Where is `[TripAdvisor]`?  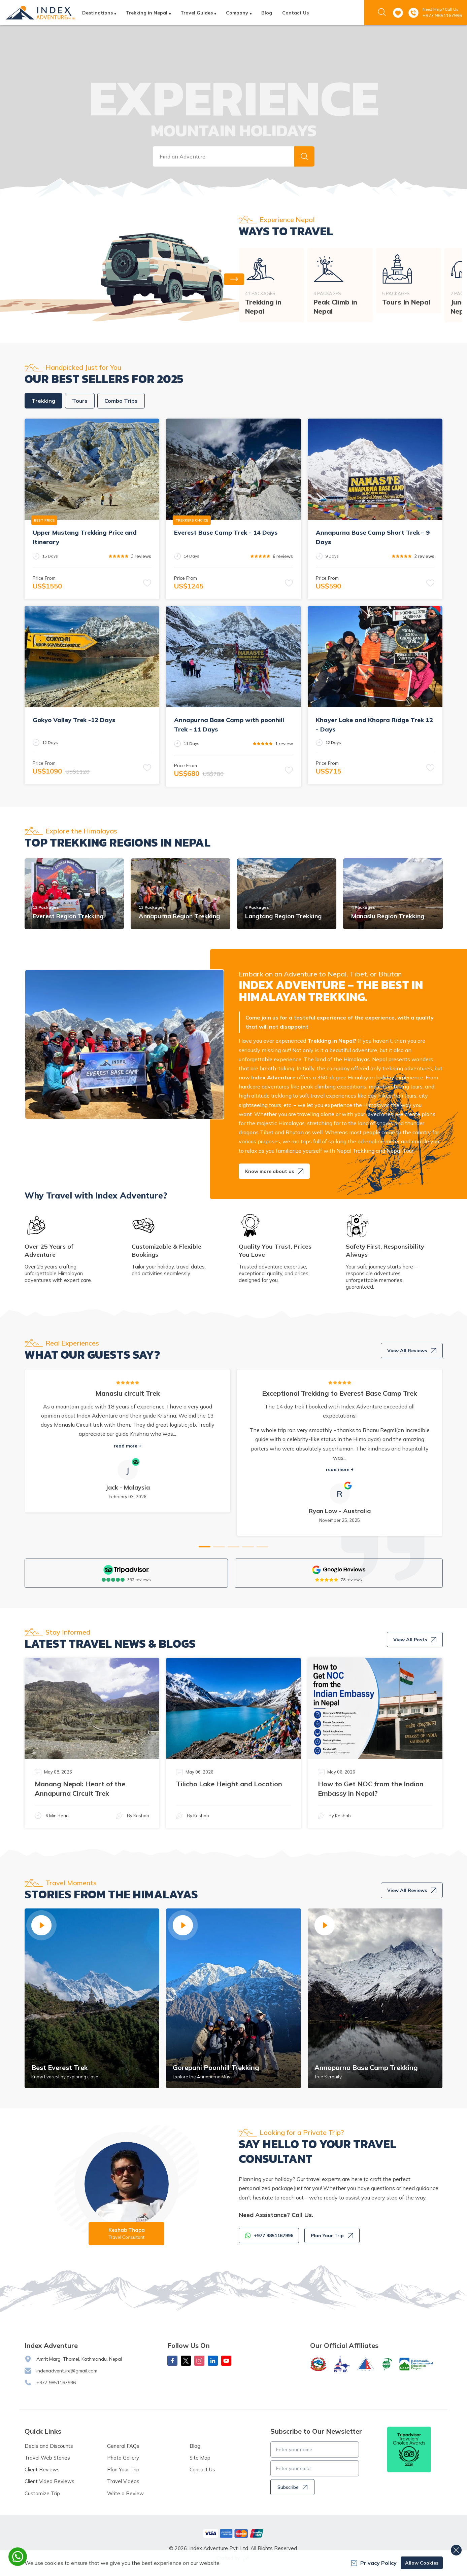 [TripAdvisor] is located at coordinates (126, 1570).